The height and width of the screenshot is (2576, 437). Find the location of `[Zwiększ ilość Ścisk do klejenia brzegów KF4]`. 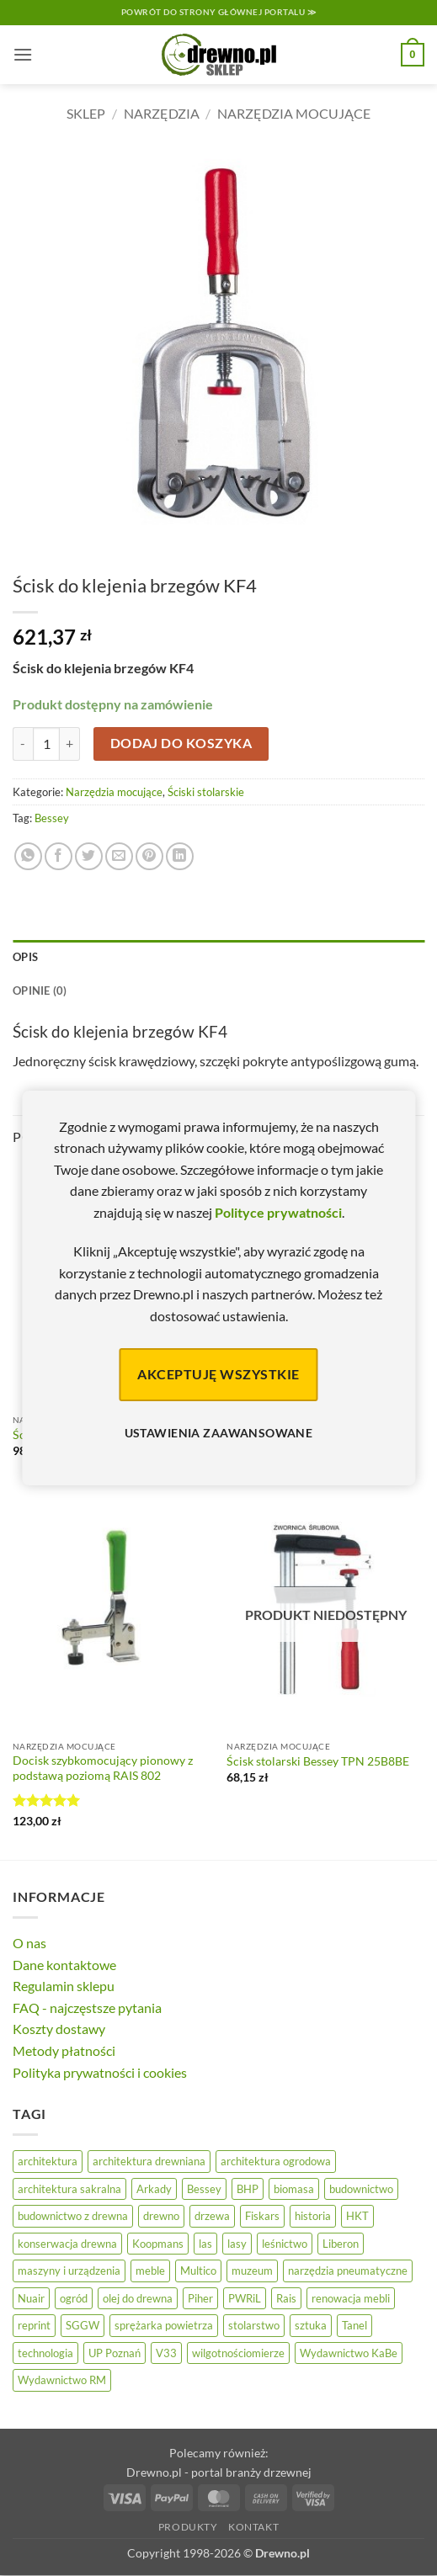

[Zwiększ ilość Ścisk do klejenia brzegów KF4] is located at coordinates (70, 744).